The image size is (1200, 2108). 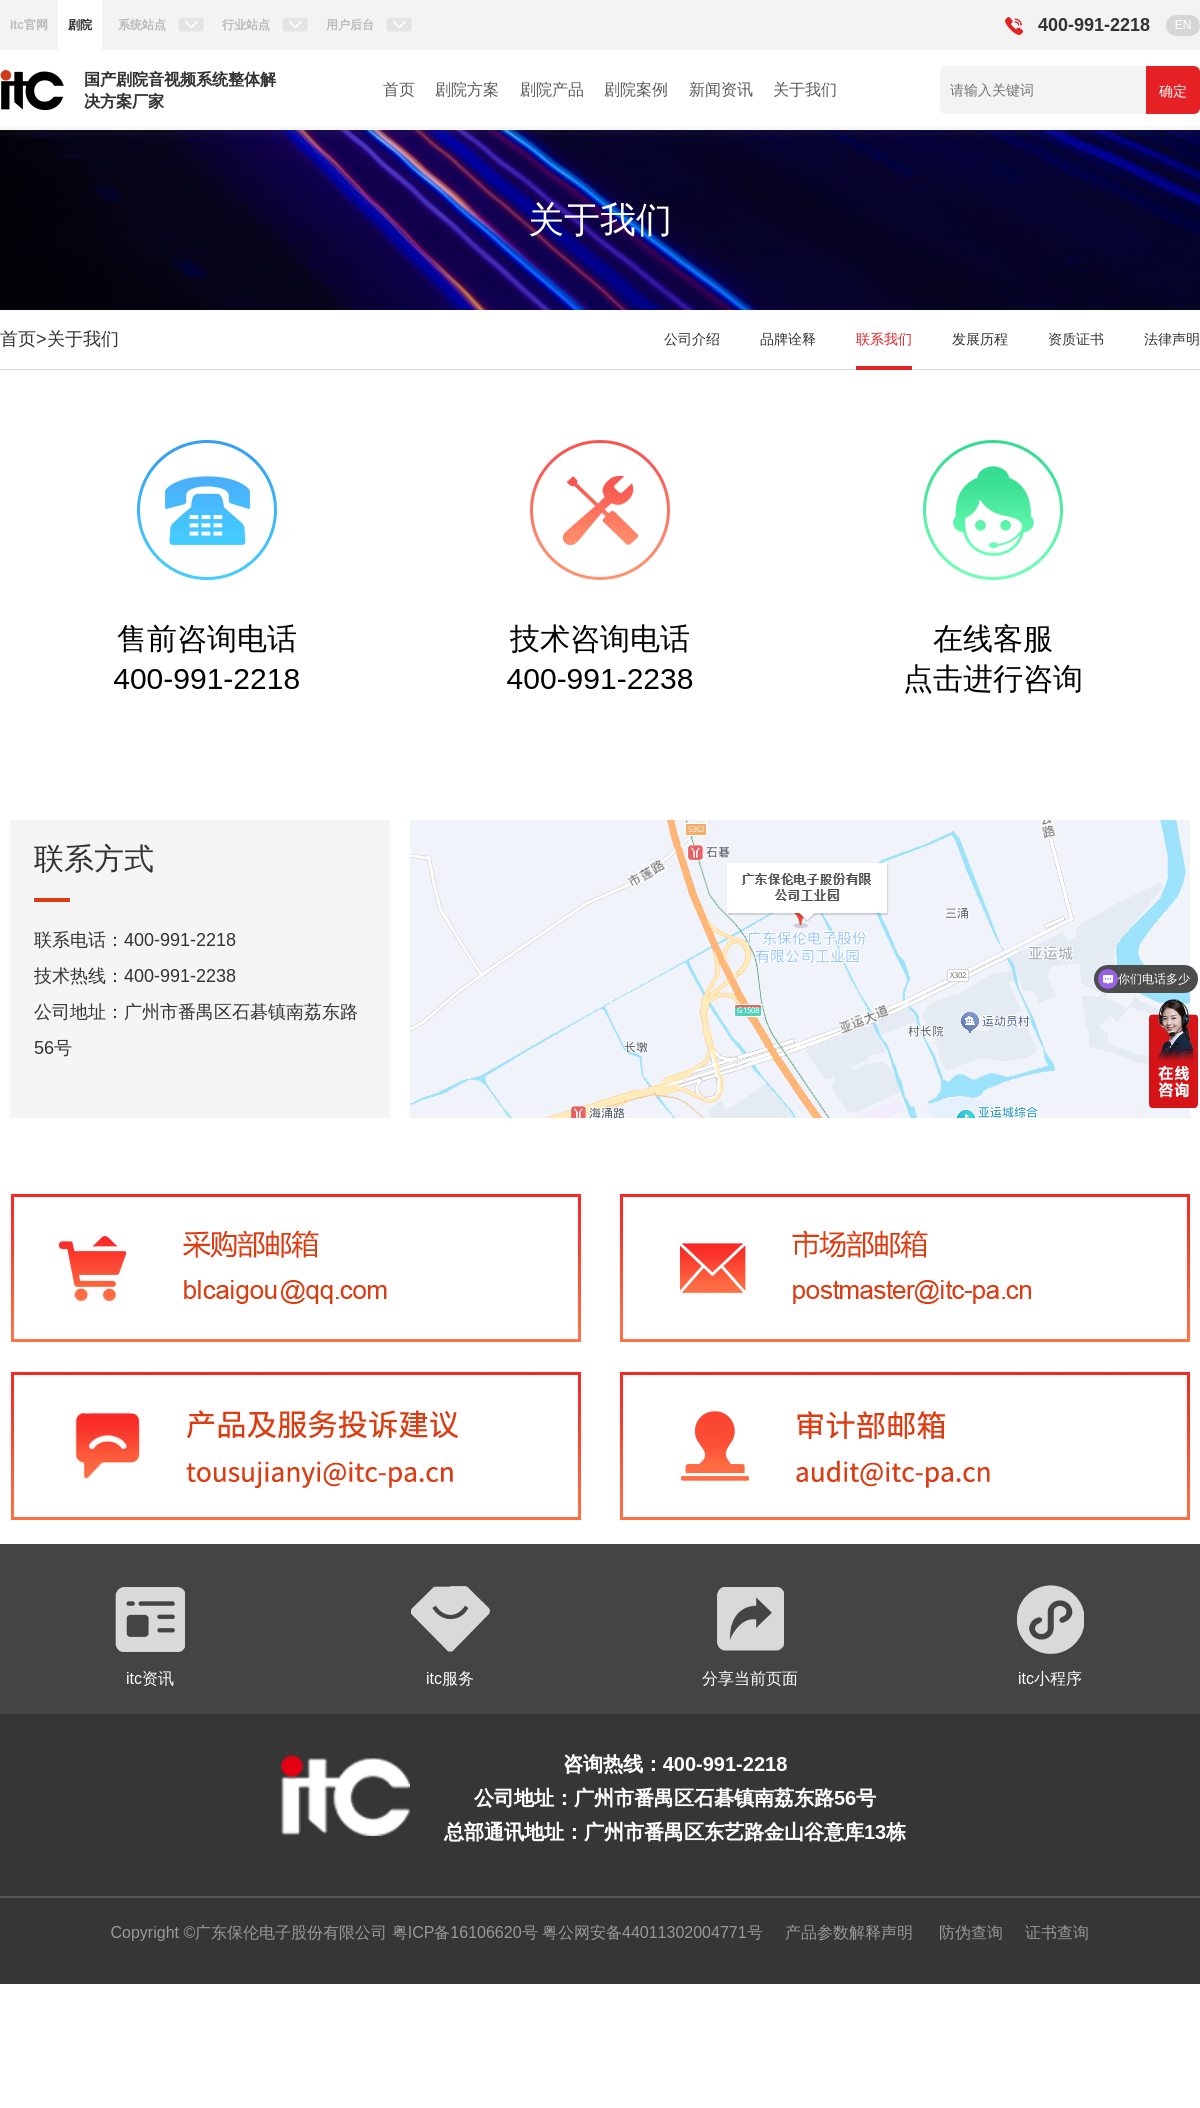 I want to click on 新闻资讯, so click(x=721, y=89).